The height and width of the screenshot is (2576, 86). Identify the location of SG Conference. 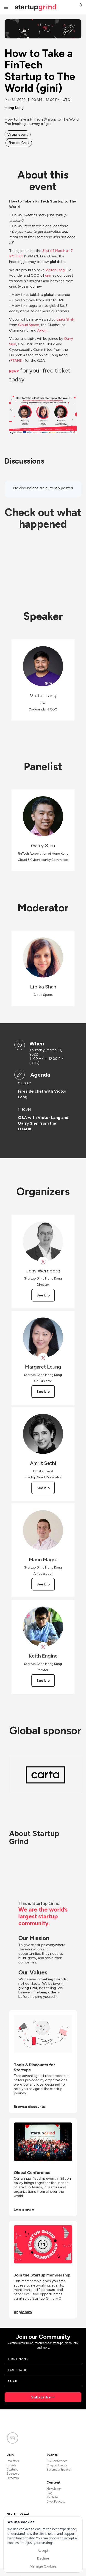
(57, 2461).